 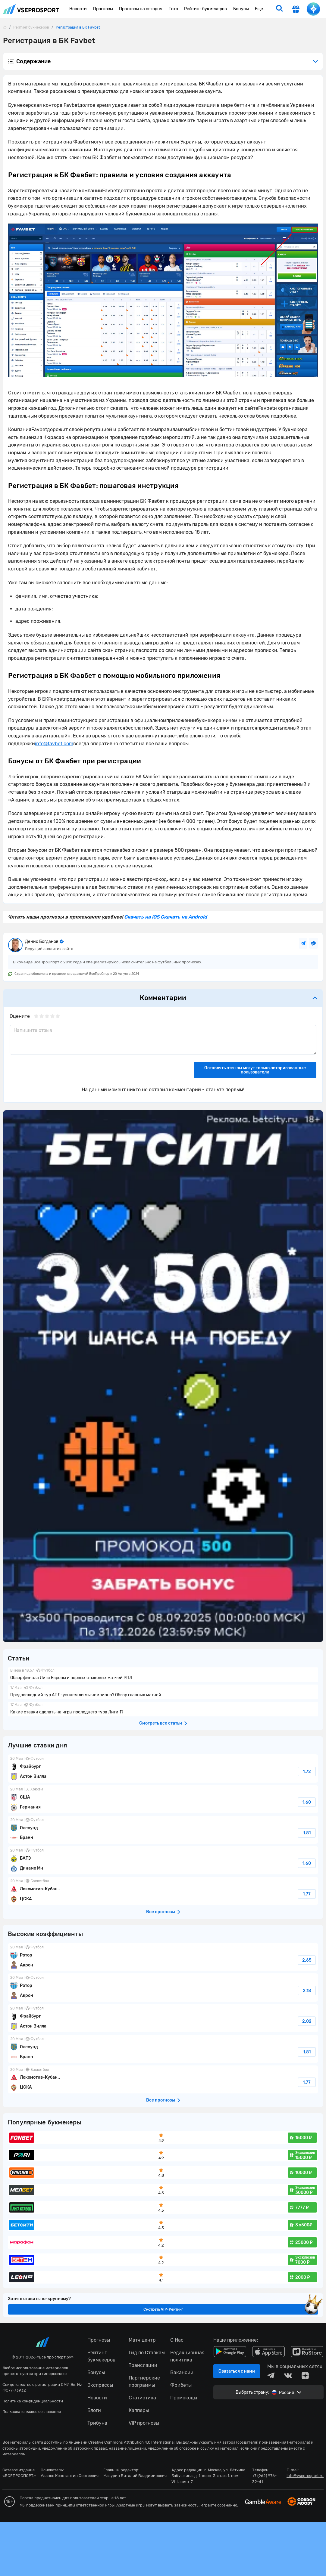 I want to click on Трибуна, so click(x=97, y=2423).